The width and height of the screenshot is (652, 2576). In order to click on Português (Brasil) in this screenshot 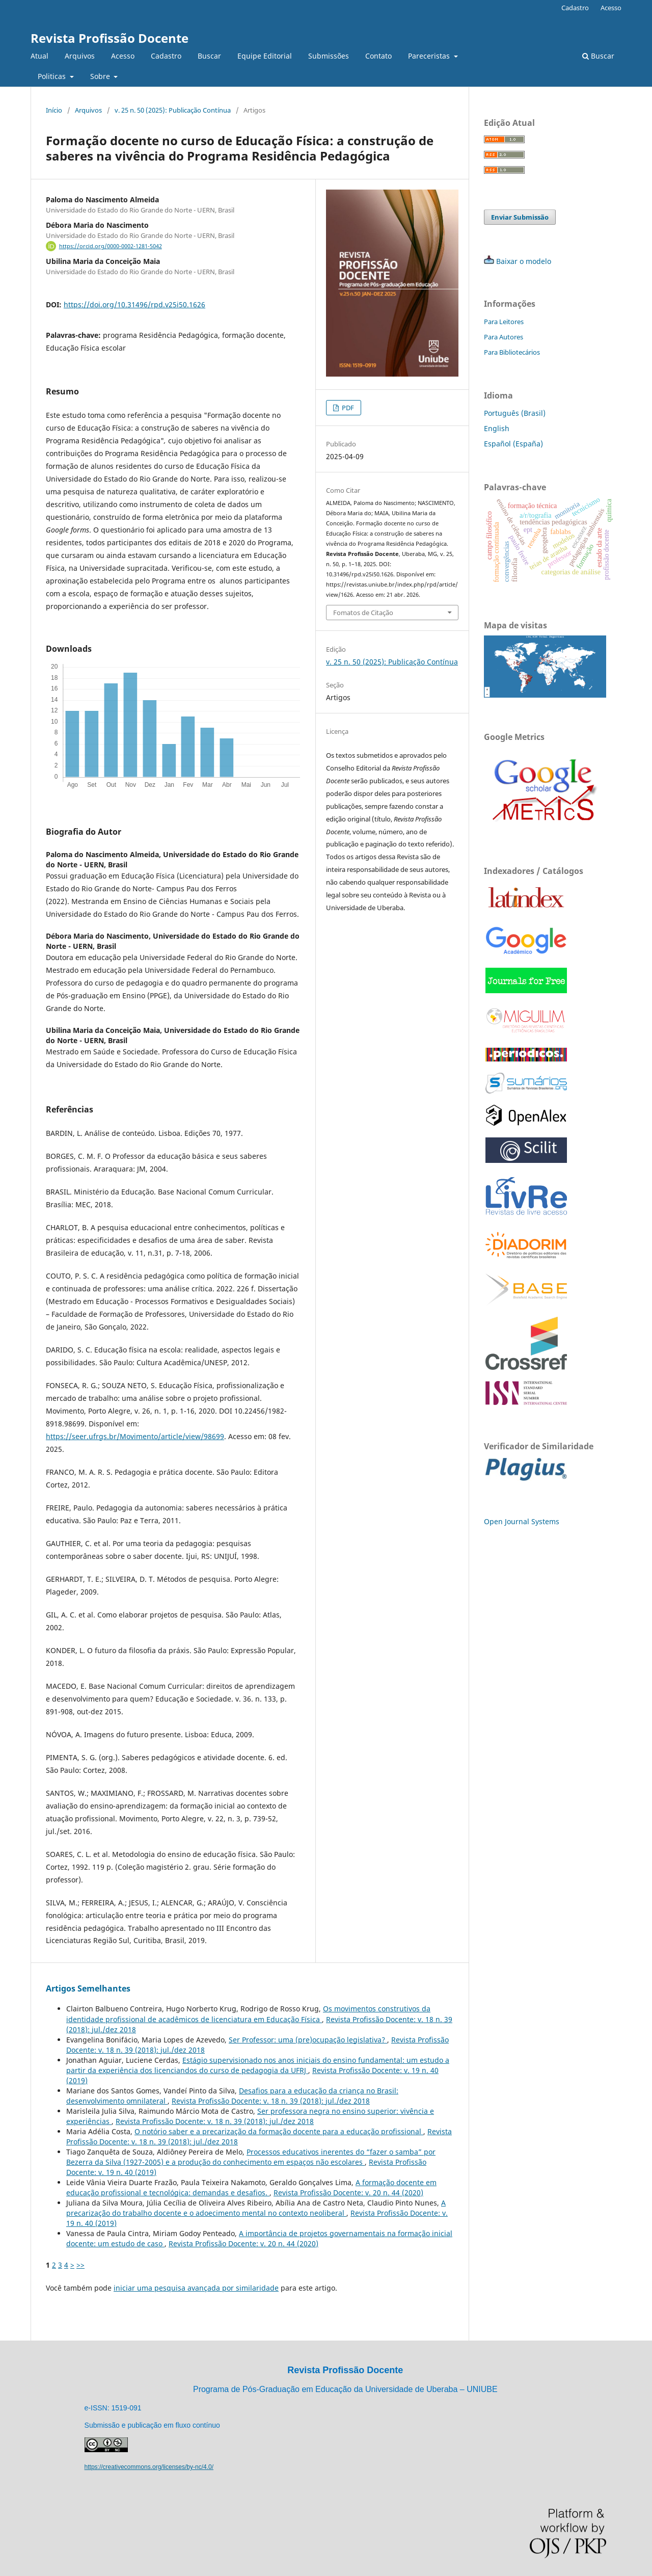, I will do `click(515, 413)`.